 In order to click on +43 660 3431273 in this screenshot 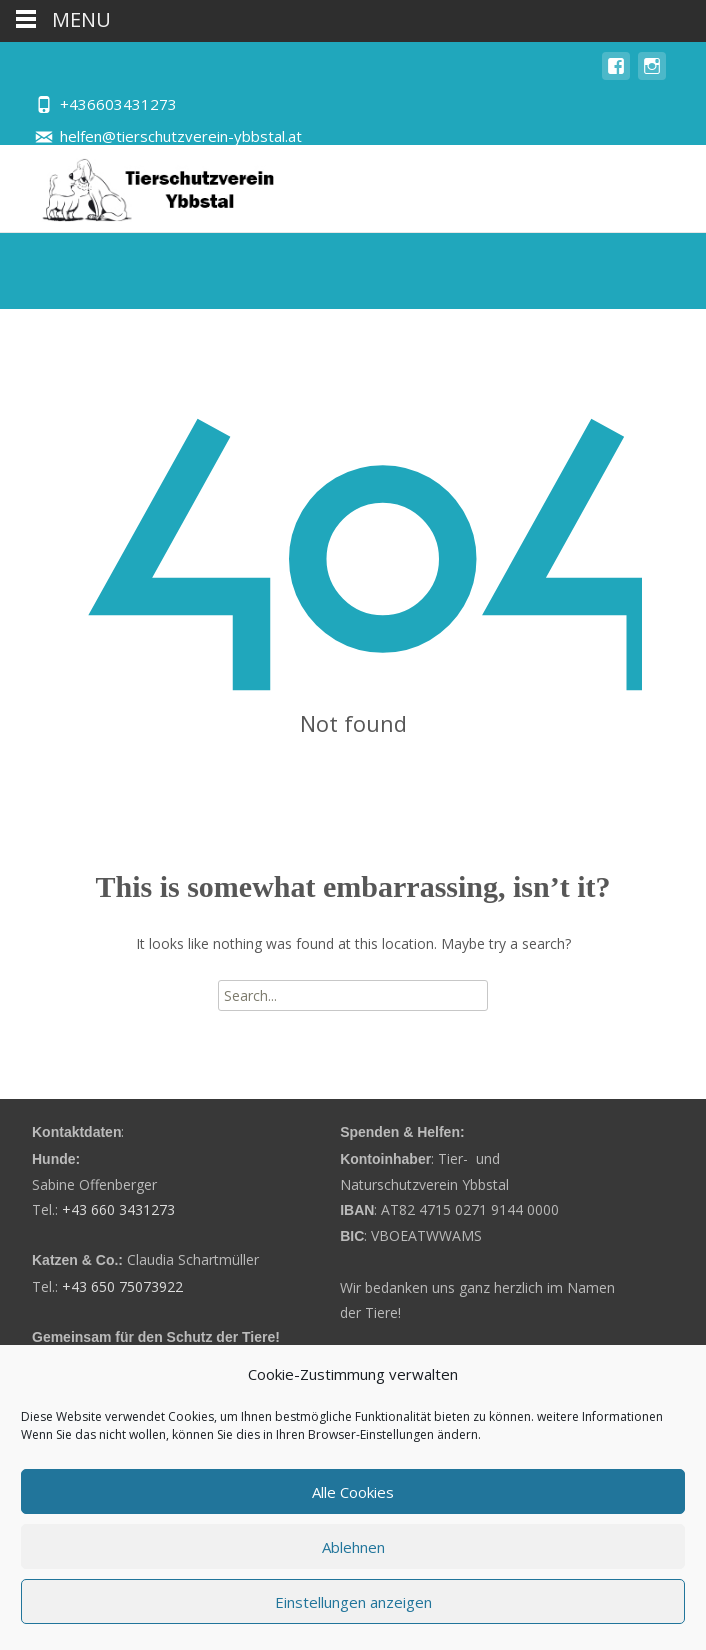, I will do `click(118, 1209)`.